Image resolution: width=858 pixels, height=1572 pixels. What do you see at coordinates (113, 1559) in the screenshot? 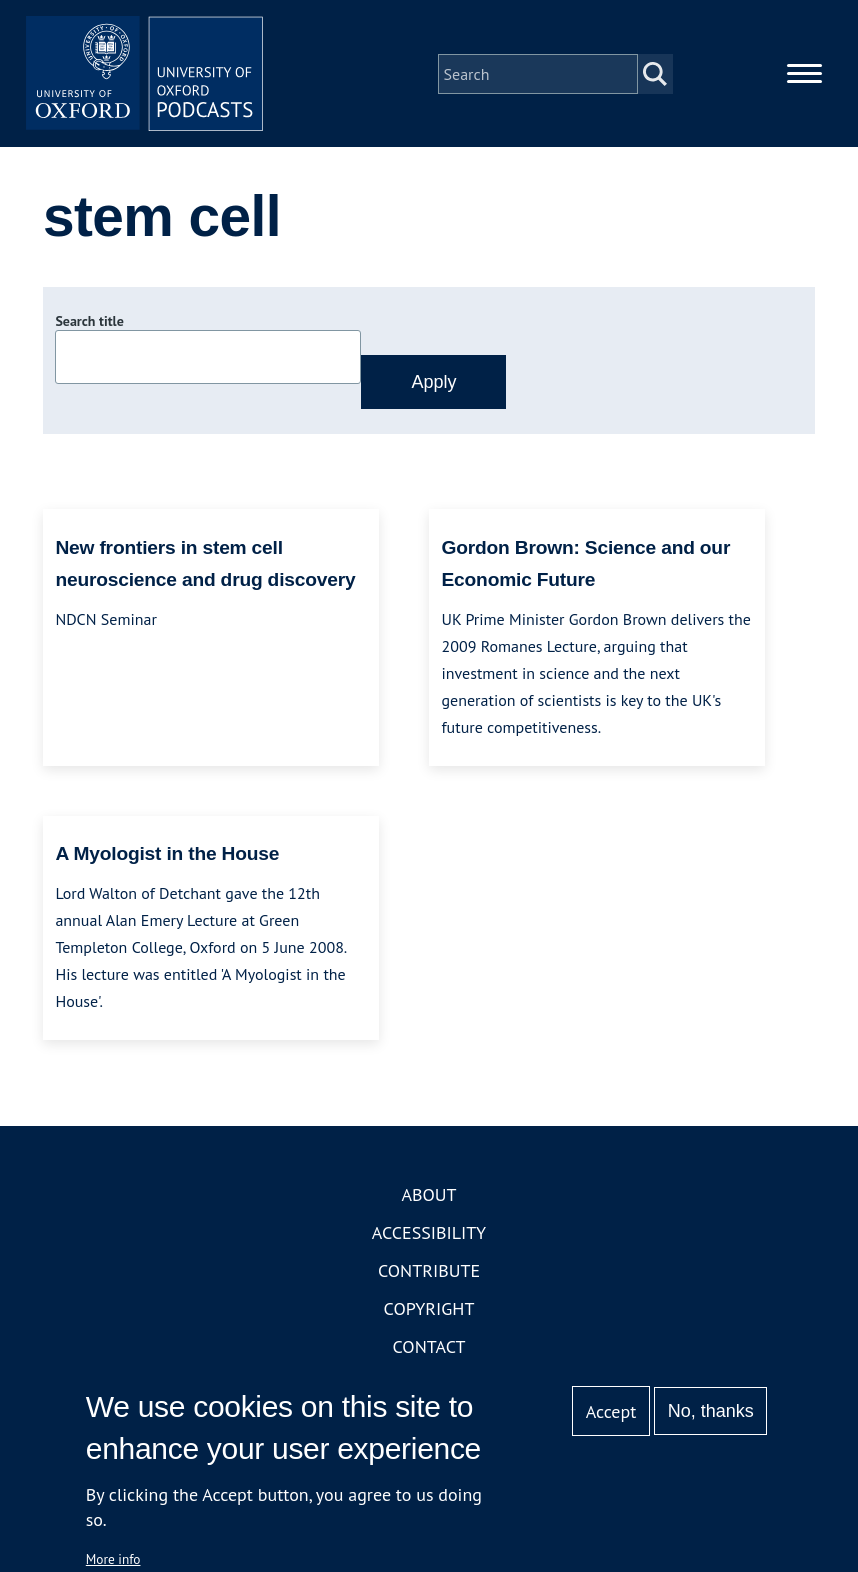
I see `More info` at bounding box center [113, 1559].